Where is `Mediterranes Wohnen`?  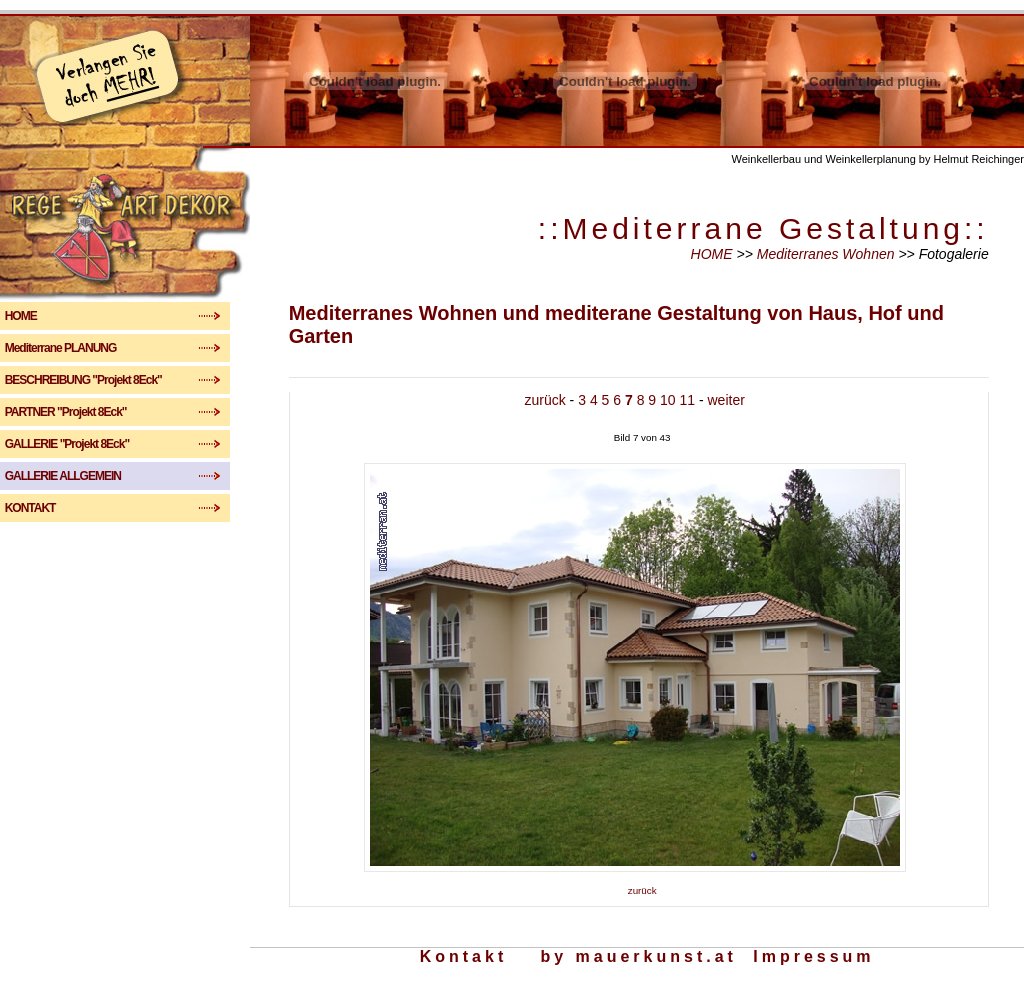 Mediterranes Wohnen is located at coordinates (828, 254).